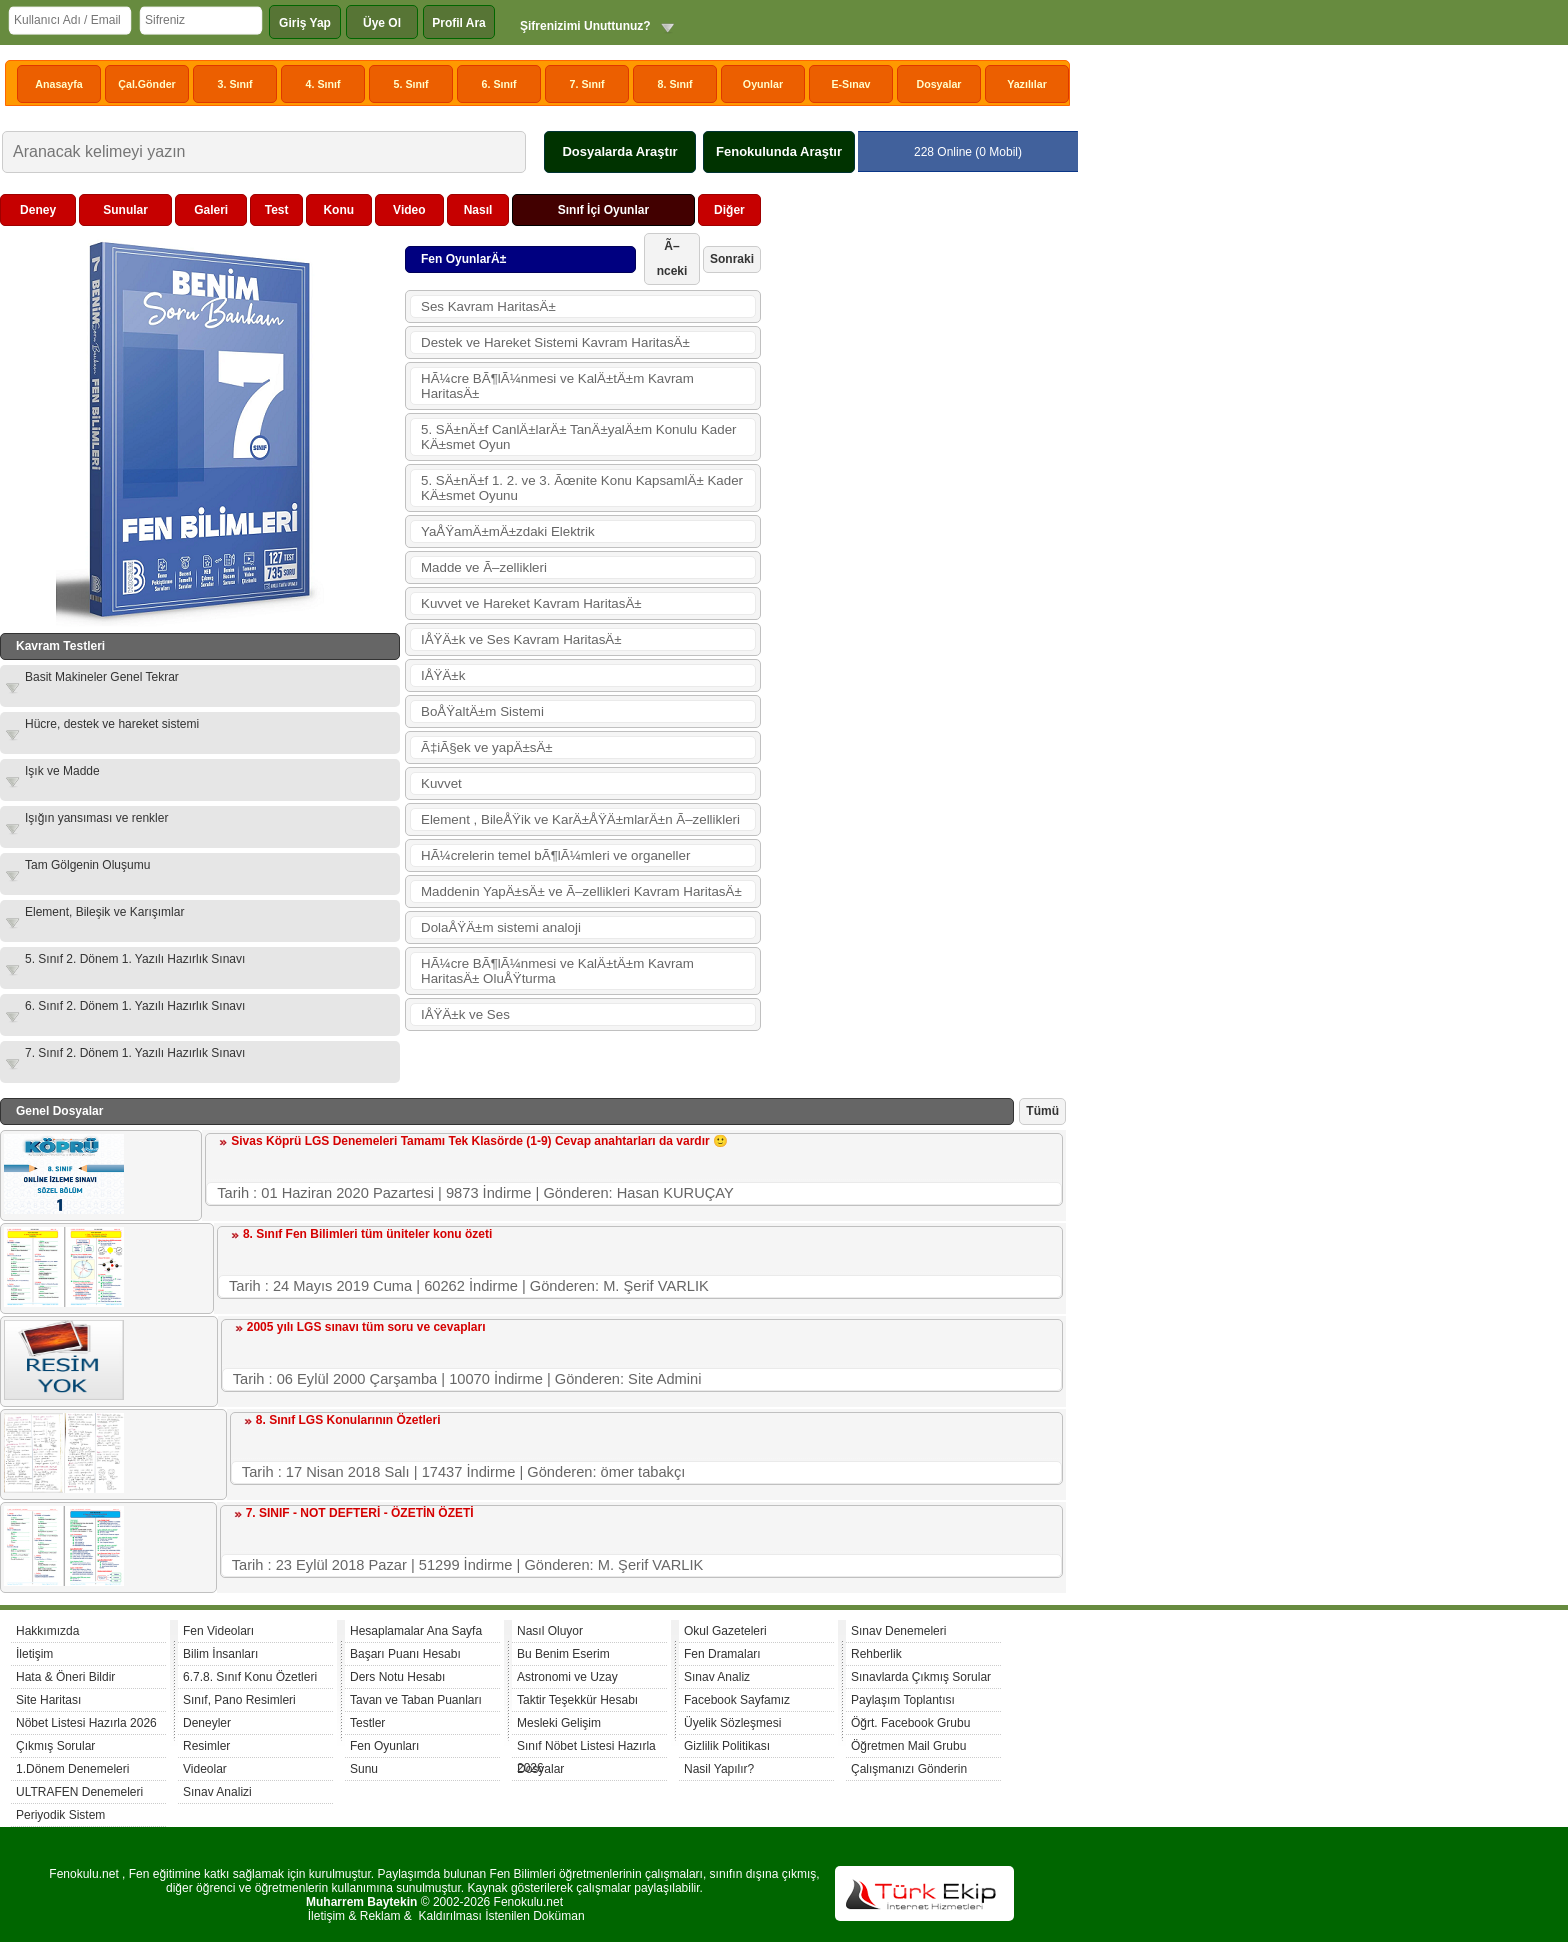 This screenshot has width=1568, height=1942. Describe the element at coordinates (86, 1723) in the screenshot. I see `Nöbet Listesi Hazırla 2026` at that location.